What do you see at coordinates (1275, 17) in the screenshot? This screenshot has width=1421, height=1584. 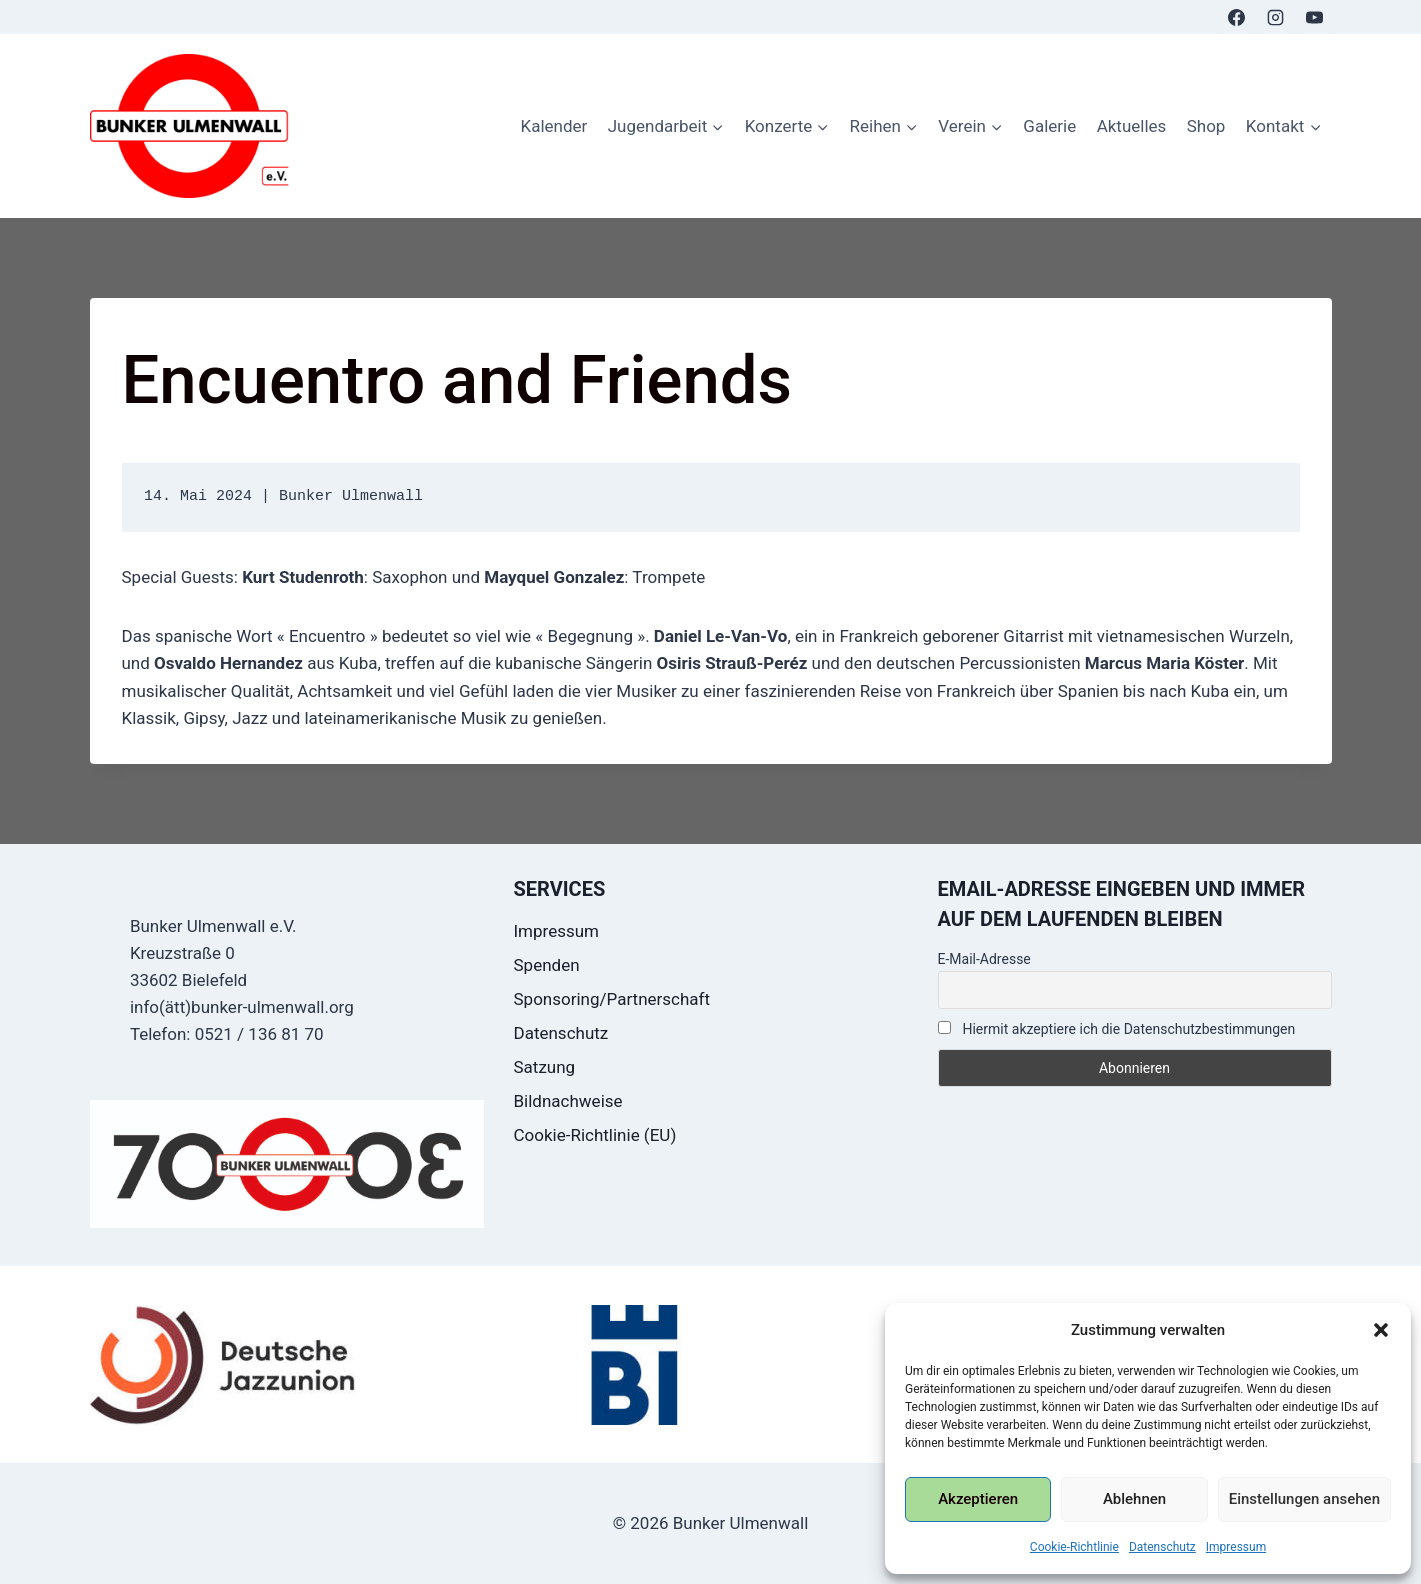 I see `[Instagram]` at bounding box center [1275, 17].